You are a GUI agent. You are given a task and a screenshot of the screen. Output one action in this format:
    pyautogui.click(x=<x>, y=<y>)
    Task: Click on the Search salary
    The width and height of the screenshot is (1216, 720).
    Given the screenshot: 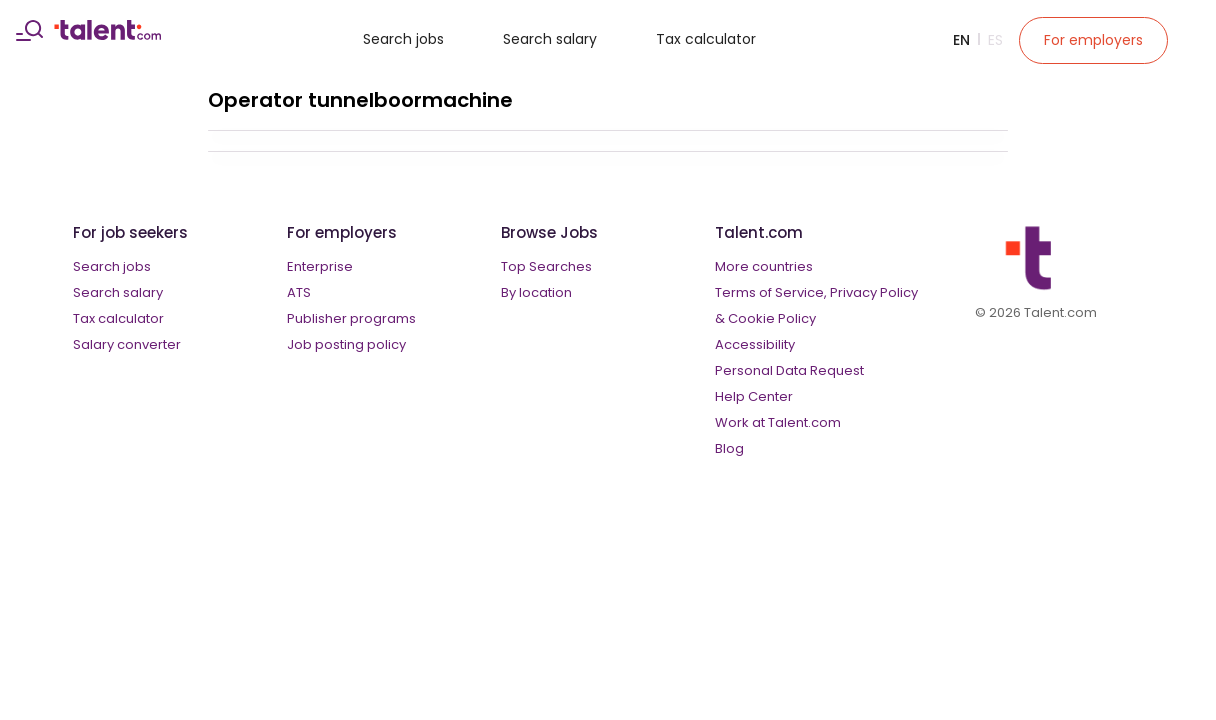 What is the action you would take?
    pyautogui.click(x=550, y=39)
    